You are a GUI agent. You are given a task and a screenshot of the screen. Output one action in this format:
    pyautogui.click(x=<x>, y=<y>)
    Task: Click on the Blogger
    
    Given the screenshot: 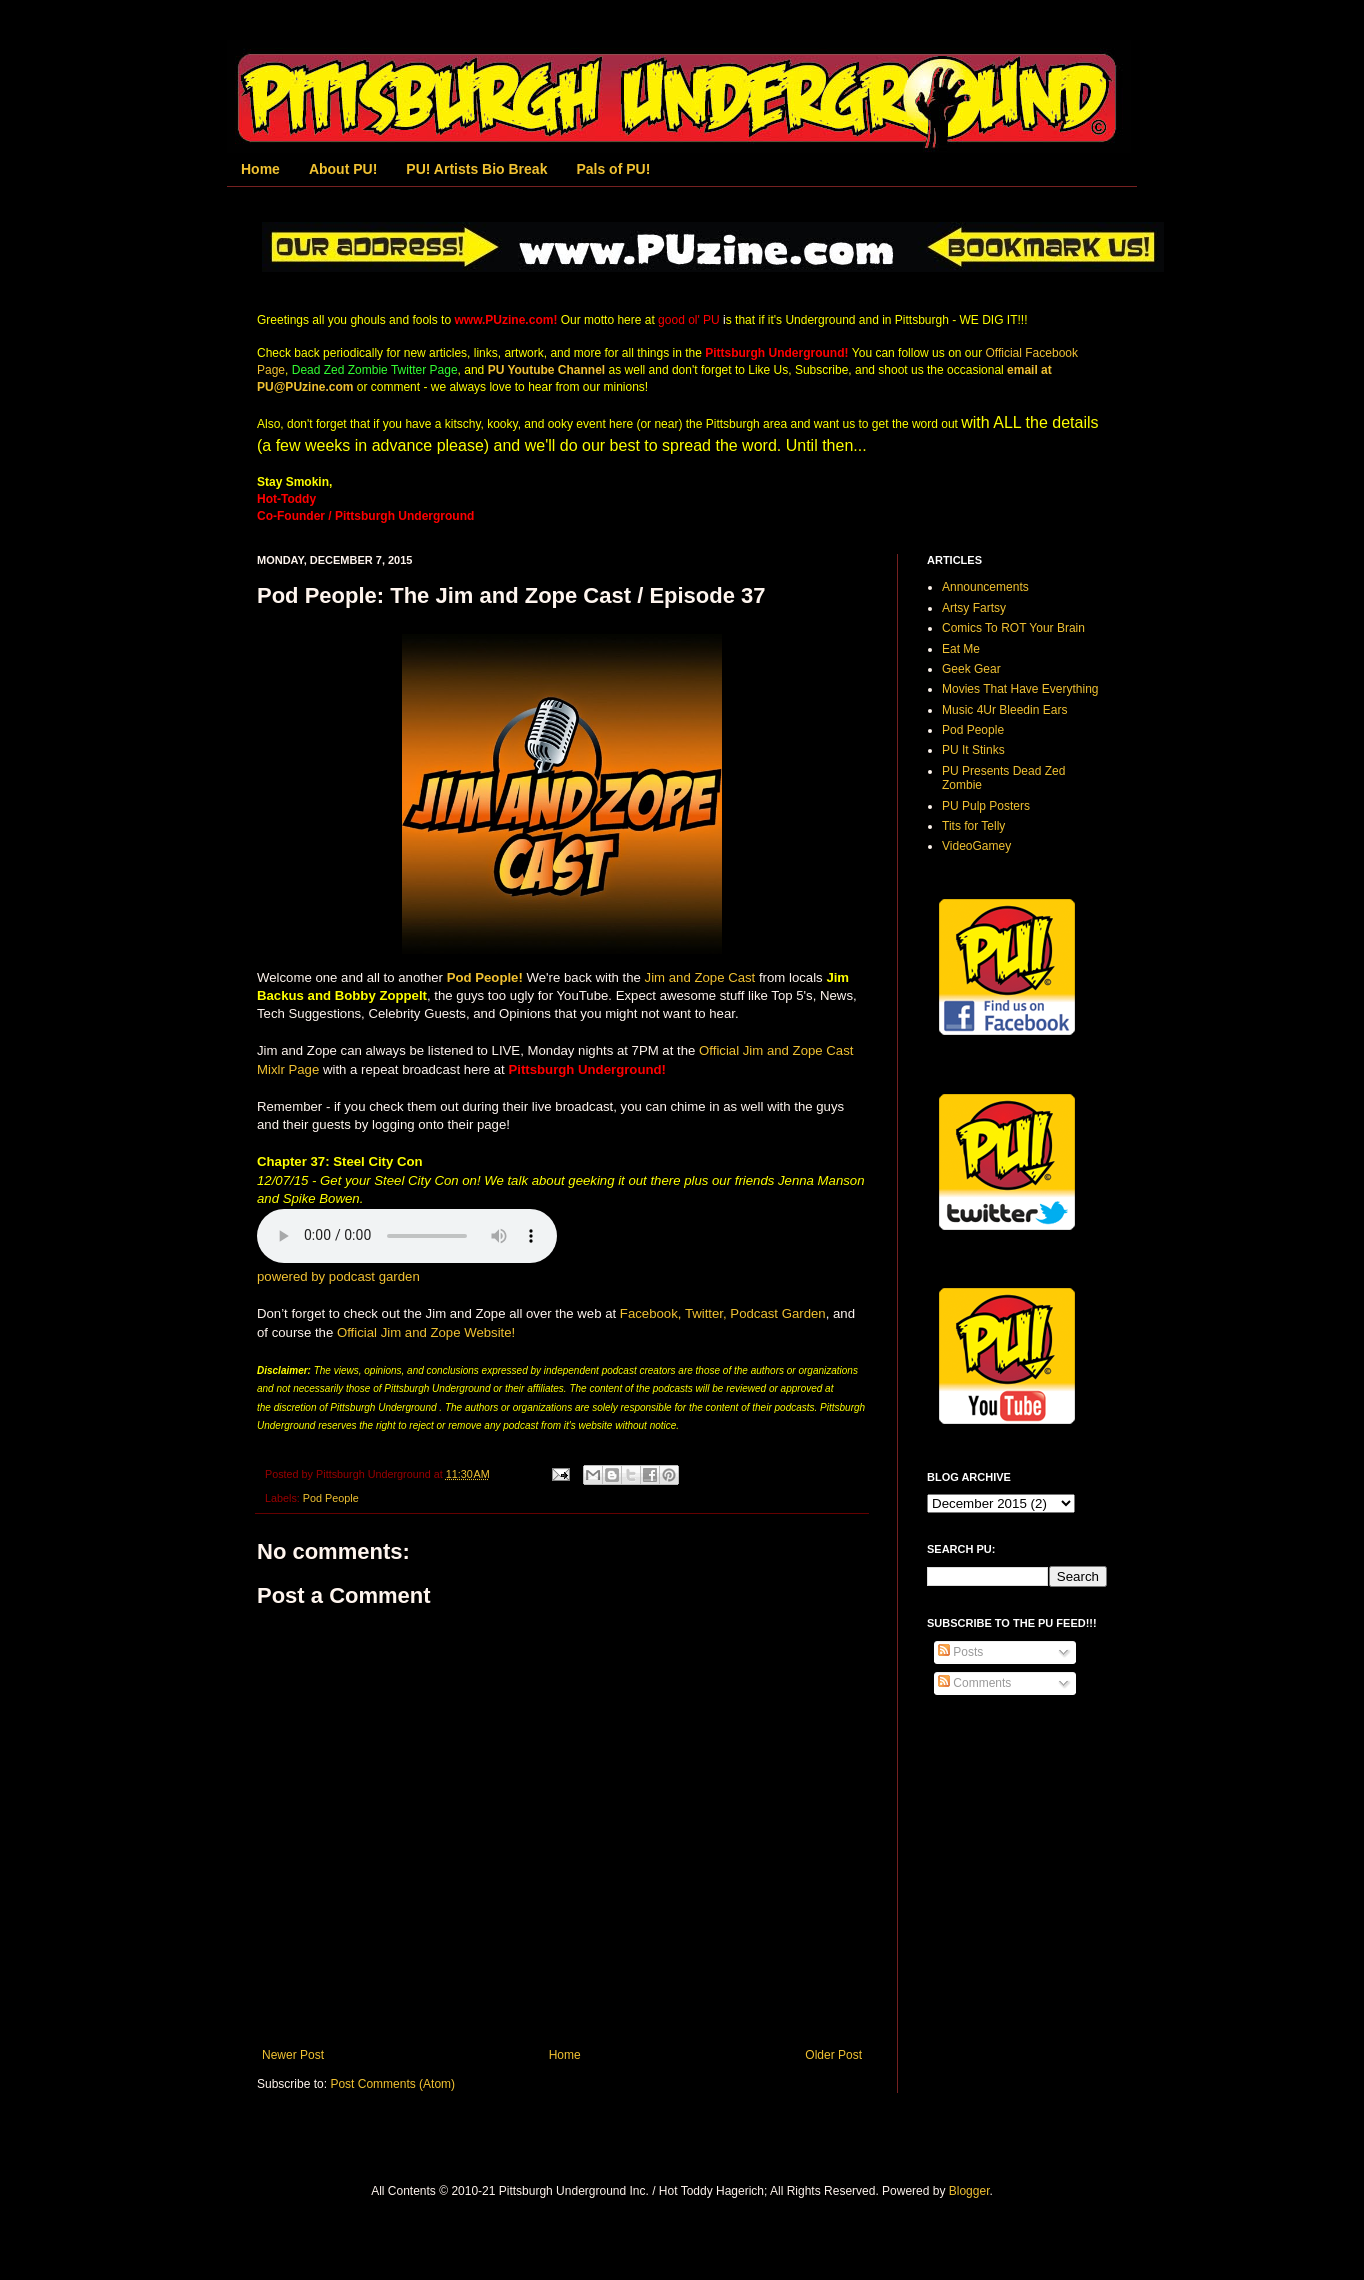 What is the action you would take?
    pyautogui.click(x=969, y=2191)
    